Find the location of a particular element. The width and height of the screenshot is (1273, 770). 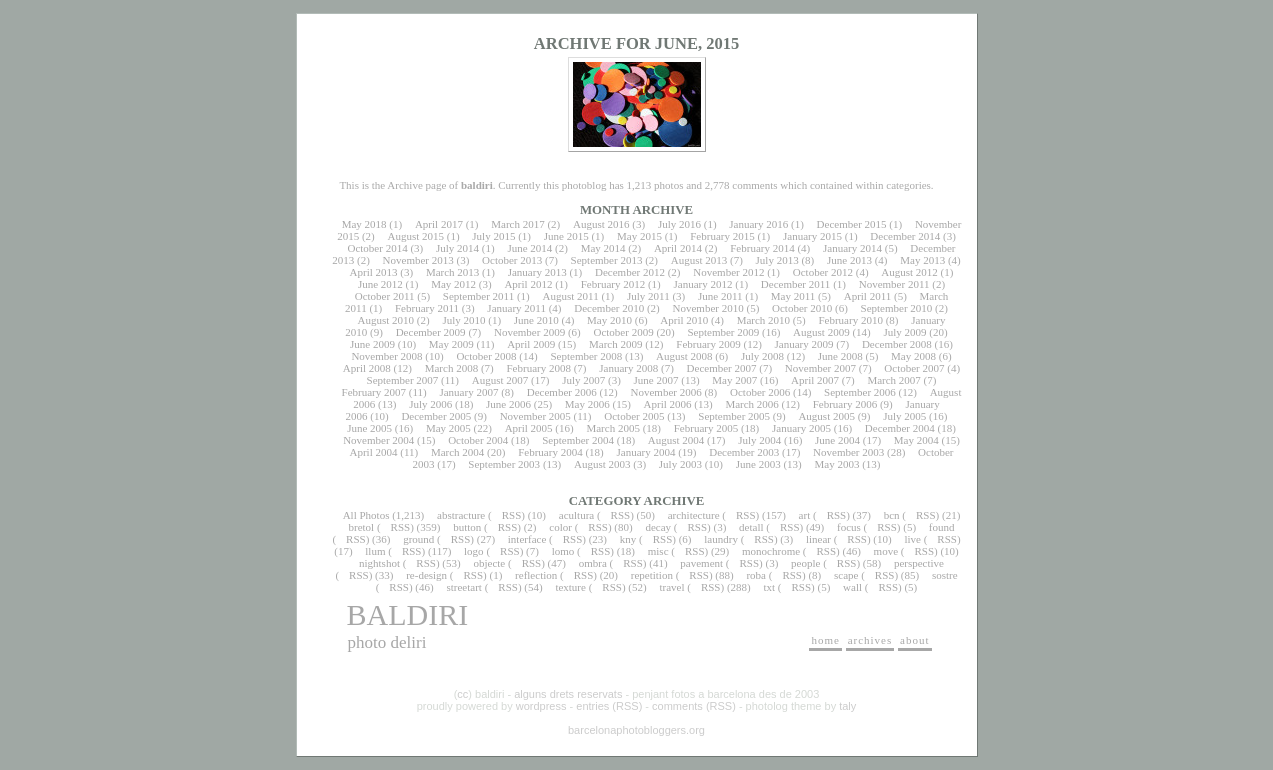

March 2013 is located at coordinates (452, 272).